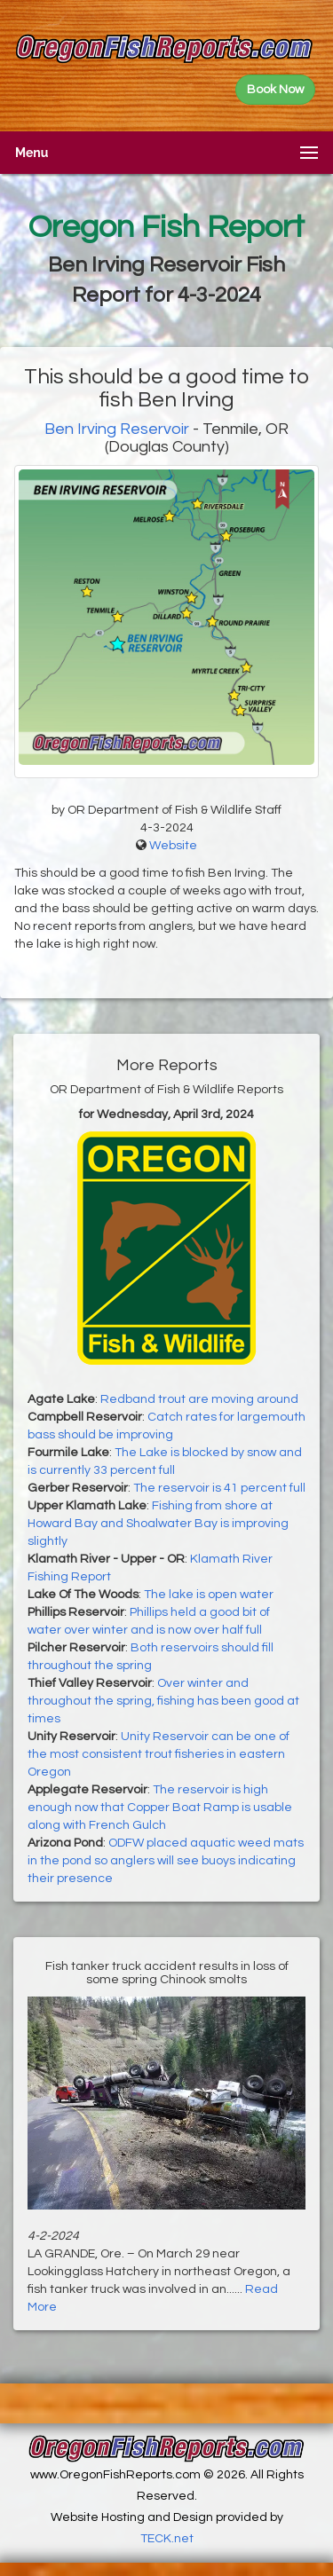  I want to click on Fishing from shore at Howard Bay and Shoalwater Bay is improving slightly, so click(158, 1524).